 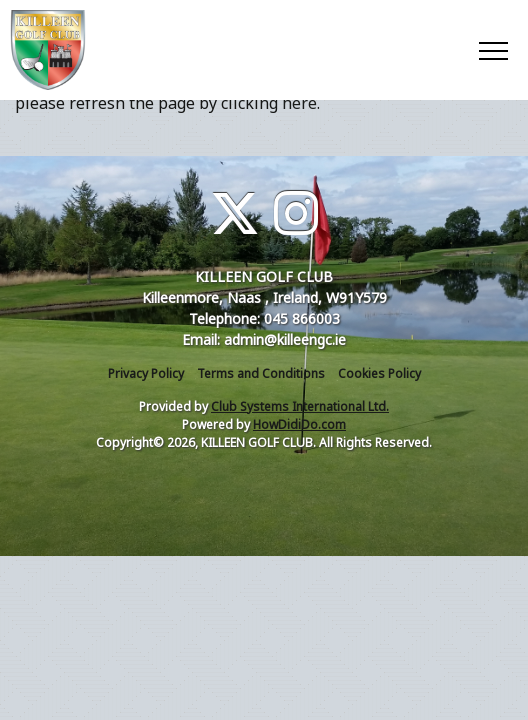 What do you see at coordinates (379, 373) in the screenshot?
I see `Cookies Policy` at bounding box center [379, 373].